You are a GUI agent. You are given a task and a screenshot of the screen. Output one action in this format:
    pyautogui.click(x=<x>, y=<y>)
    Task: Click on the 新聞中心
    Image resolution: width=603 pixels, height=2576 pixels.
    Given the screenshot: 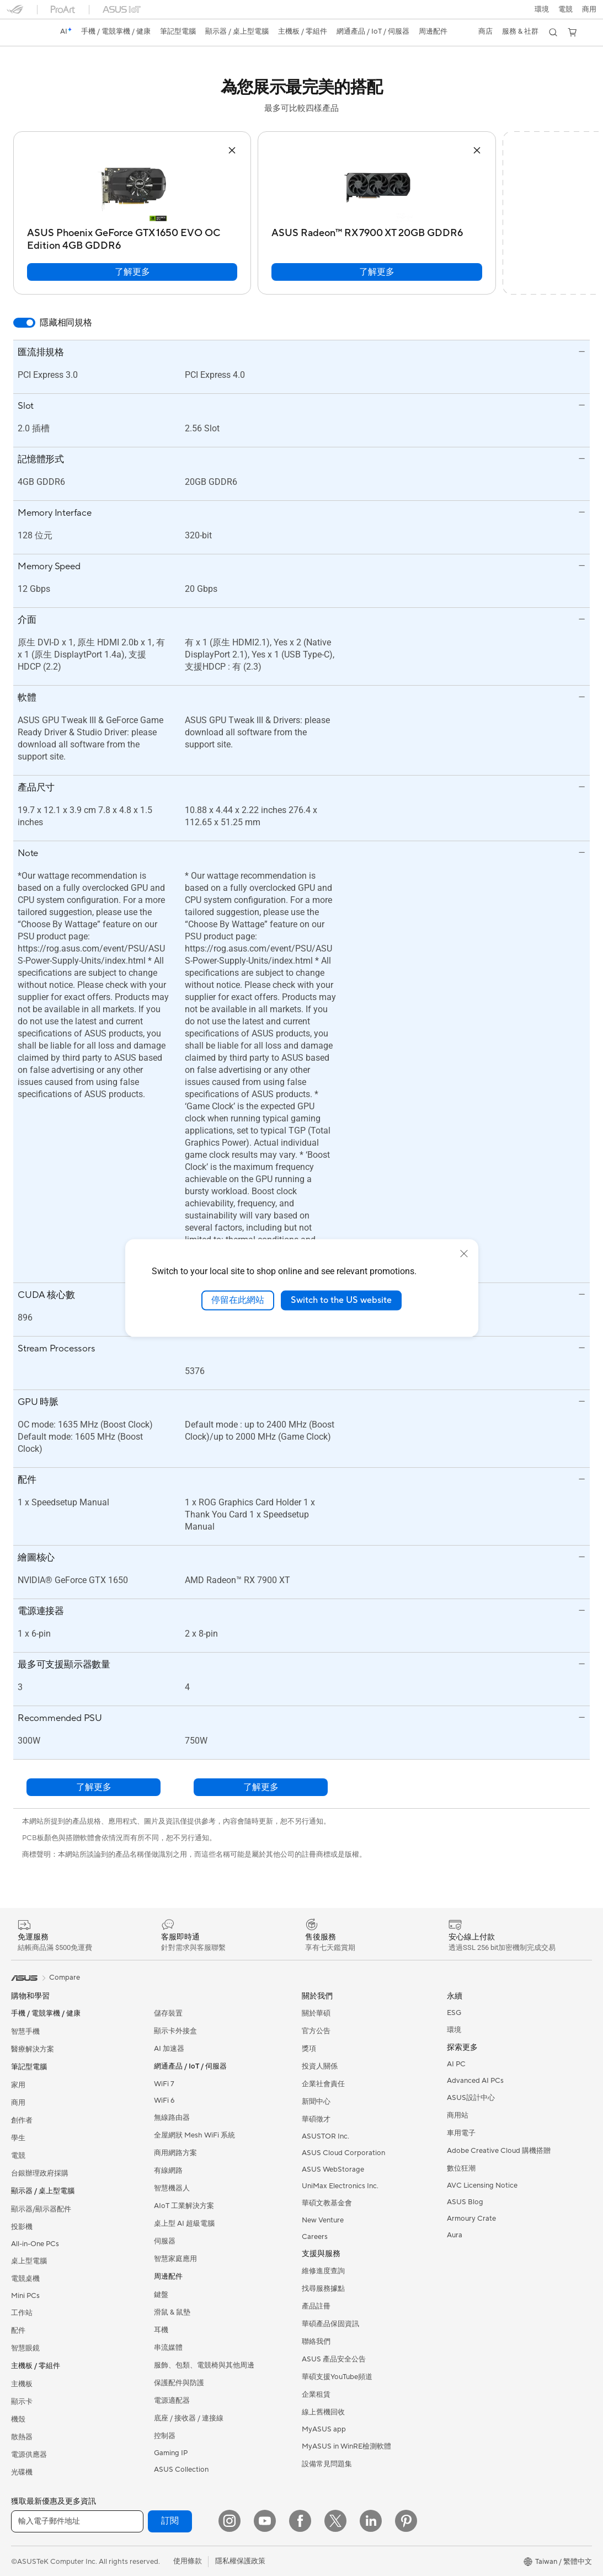 What is the action you would take?
    pyautogui.click(x=316, y=2101)
    